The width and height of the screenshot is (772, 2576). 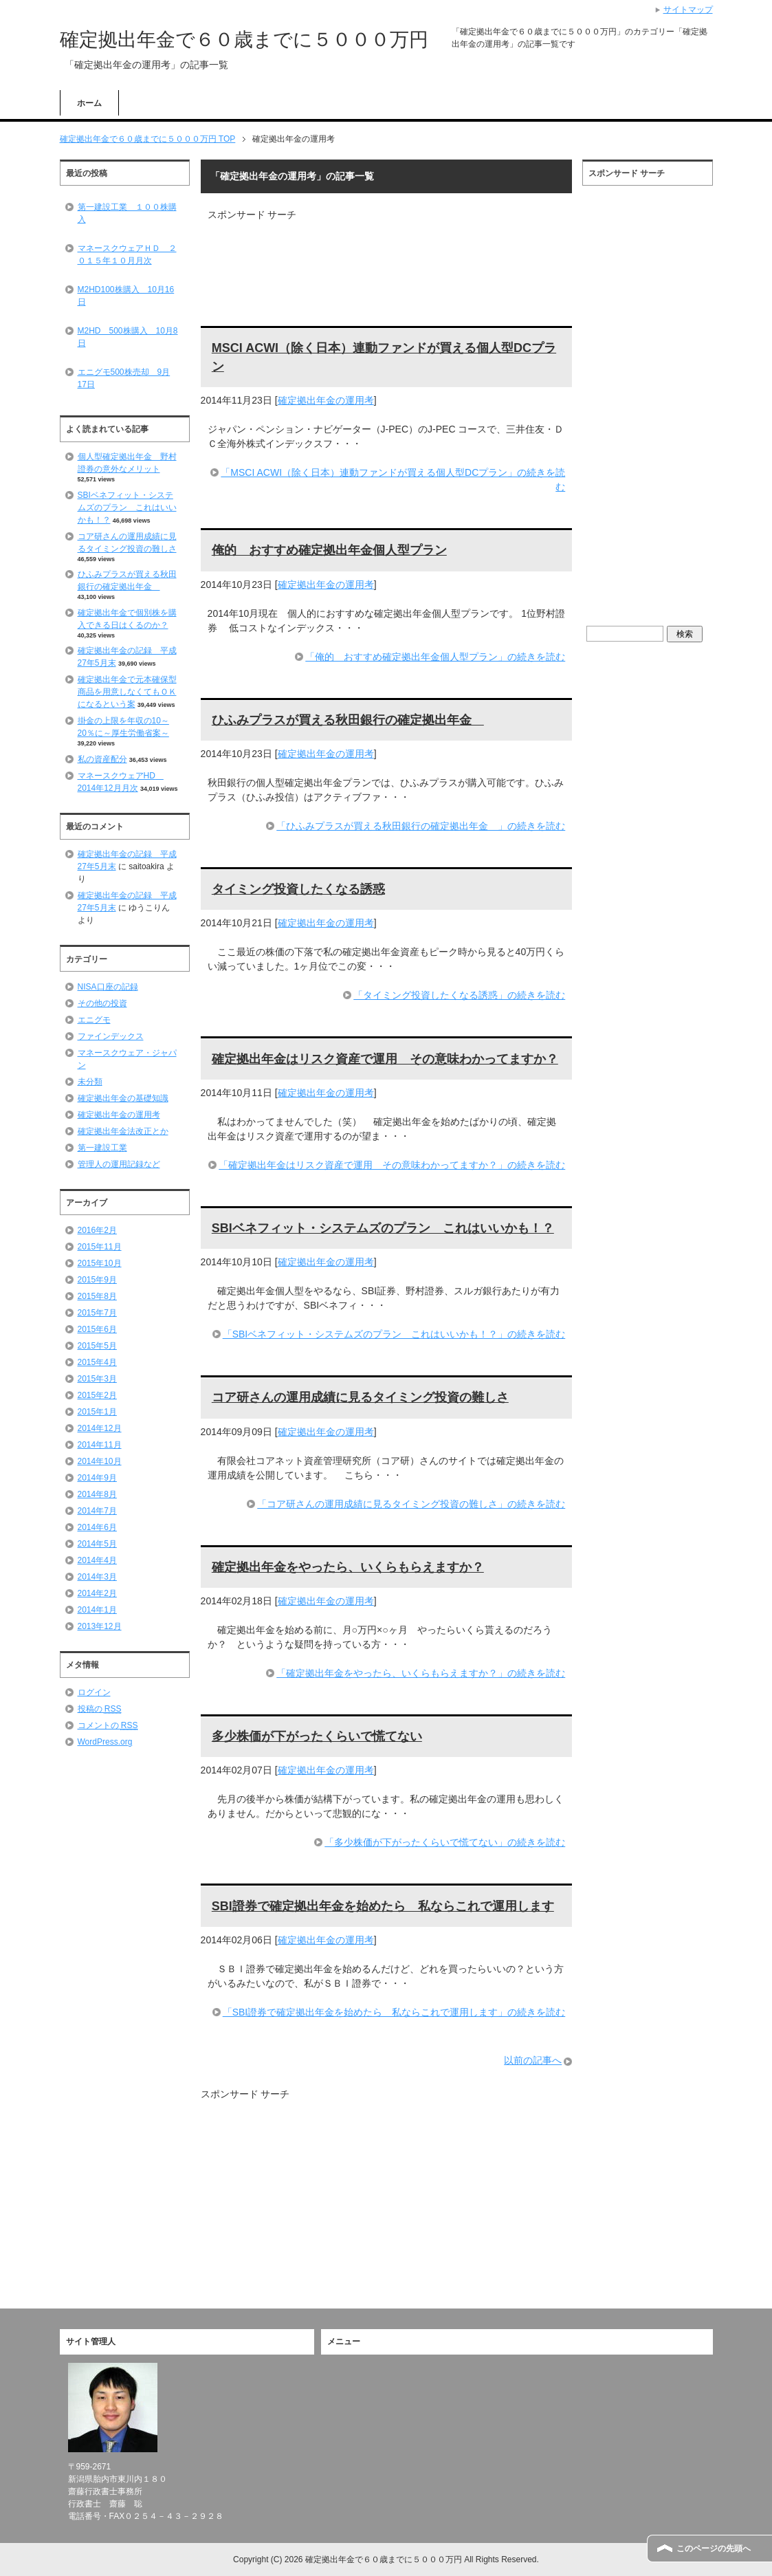 What do you see at coordinates (411, 1503) in the screenshot?
I see `「コア研さんの運用成績に見るタイミング投資の難しさ」の続きを読む` at bounding box center [411, 1503].